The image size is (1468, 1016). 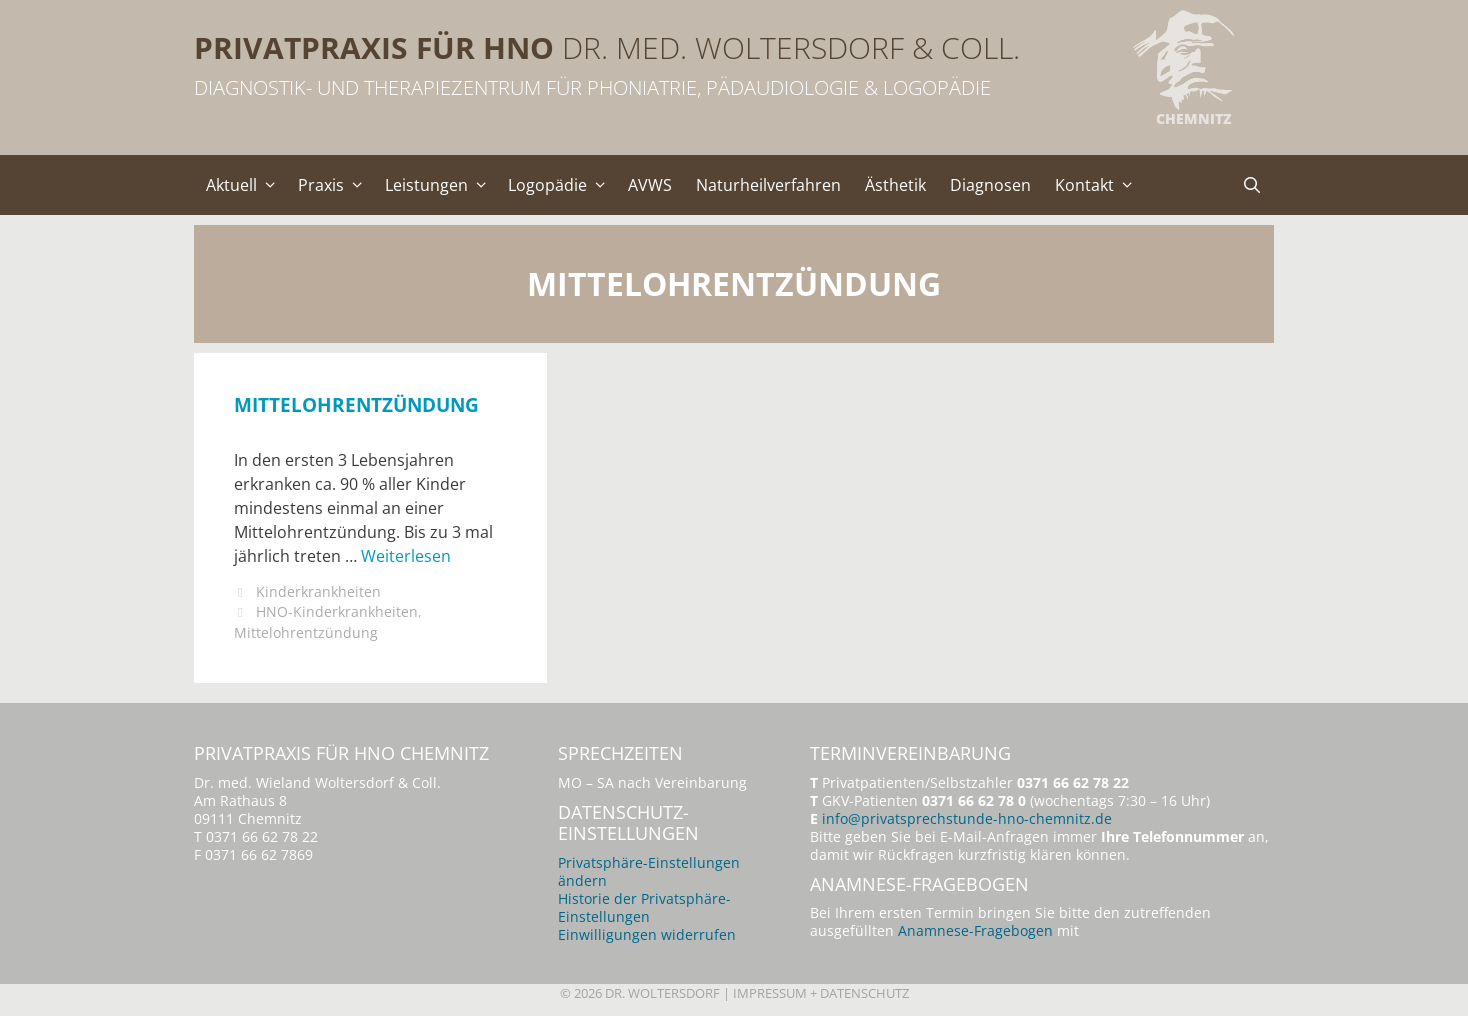 What do you see at coordinates (644, 907) in the screenshot?
I see `Historie der Privatsphäre-Einstellungen [button]` at bounding box center [644, 907].